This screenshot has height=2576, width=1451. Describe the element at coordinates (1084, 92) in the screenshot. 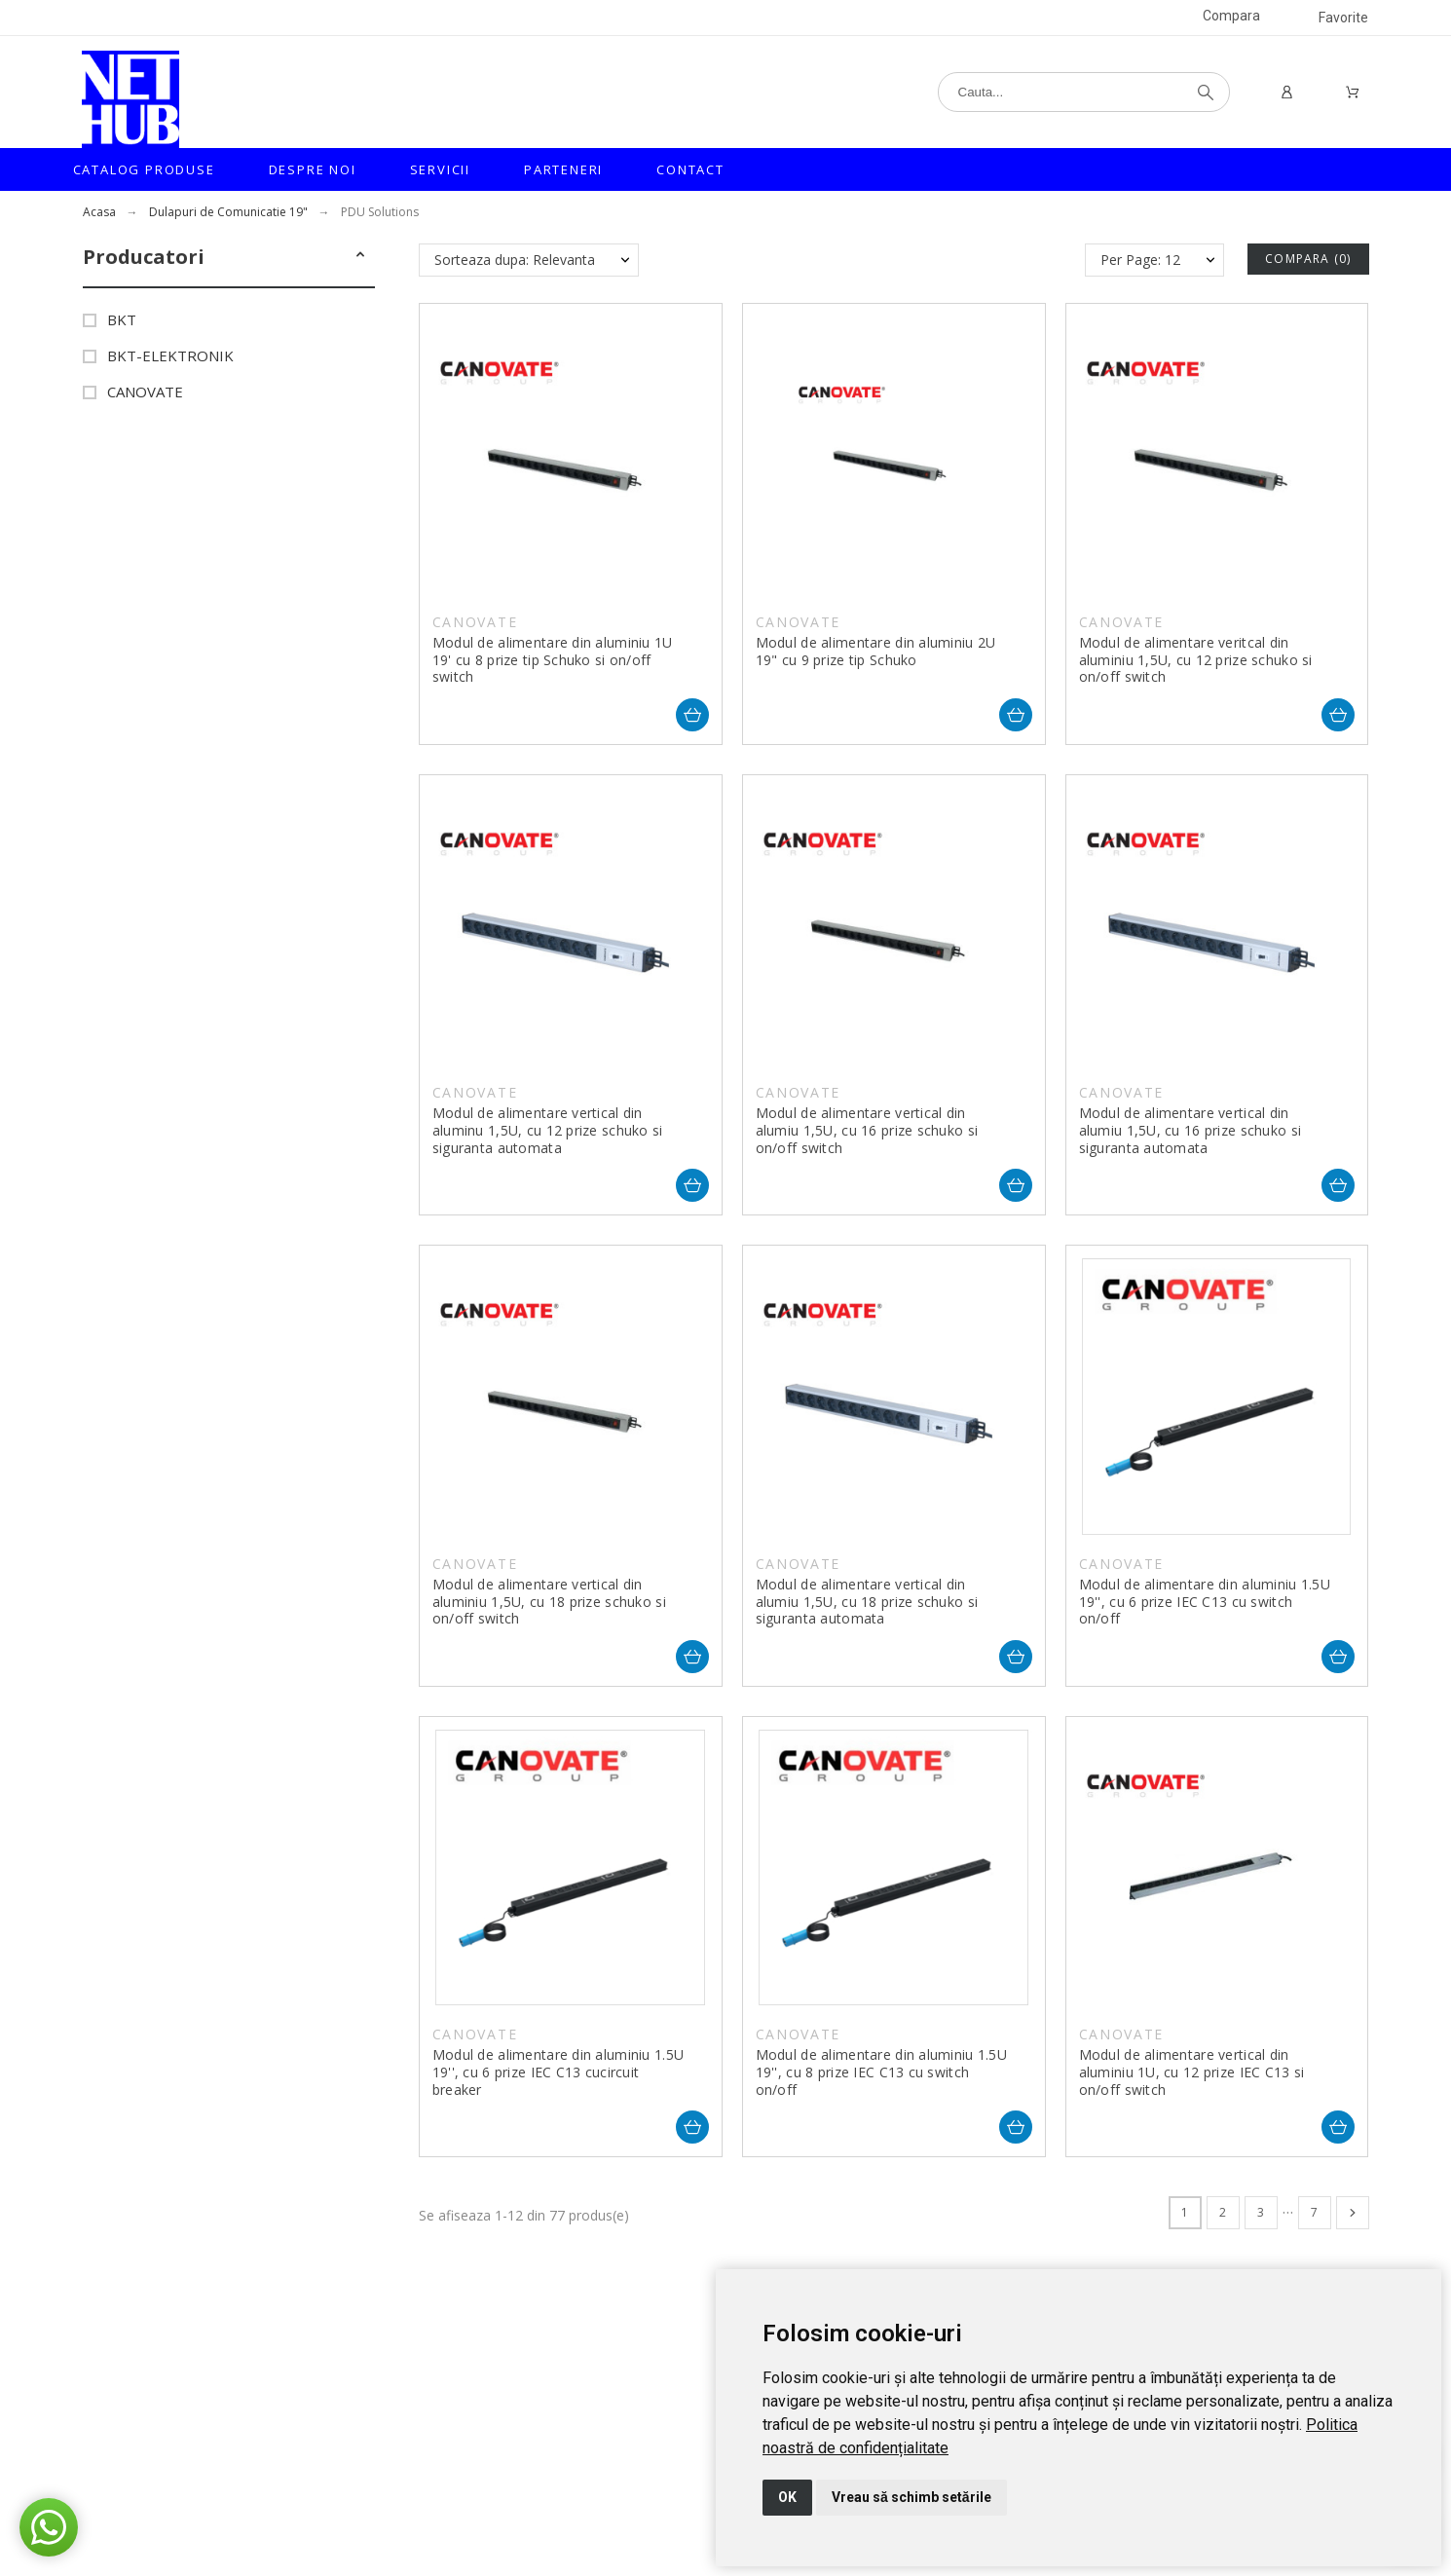

I see `[Cauta]` at that location.